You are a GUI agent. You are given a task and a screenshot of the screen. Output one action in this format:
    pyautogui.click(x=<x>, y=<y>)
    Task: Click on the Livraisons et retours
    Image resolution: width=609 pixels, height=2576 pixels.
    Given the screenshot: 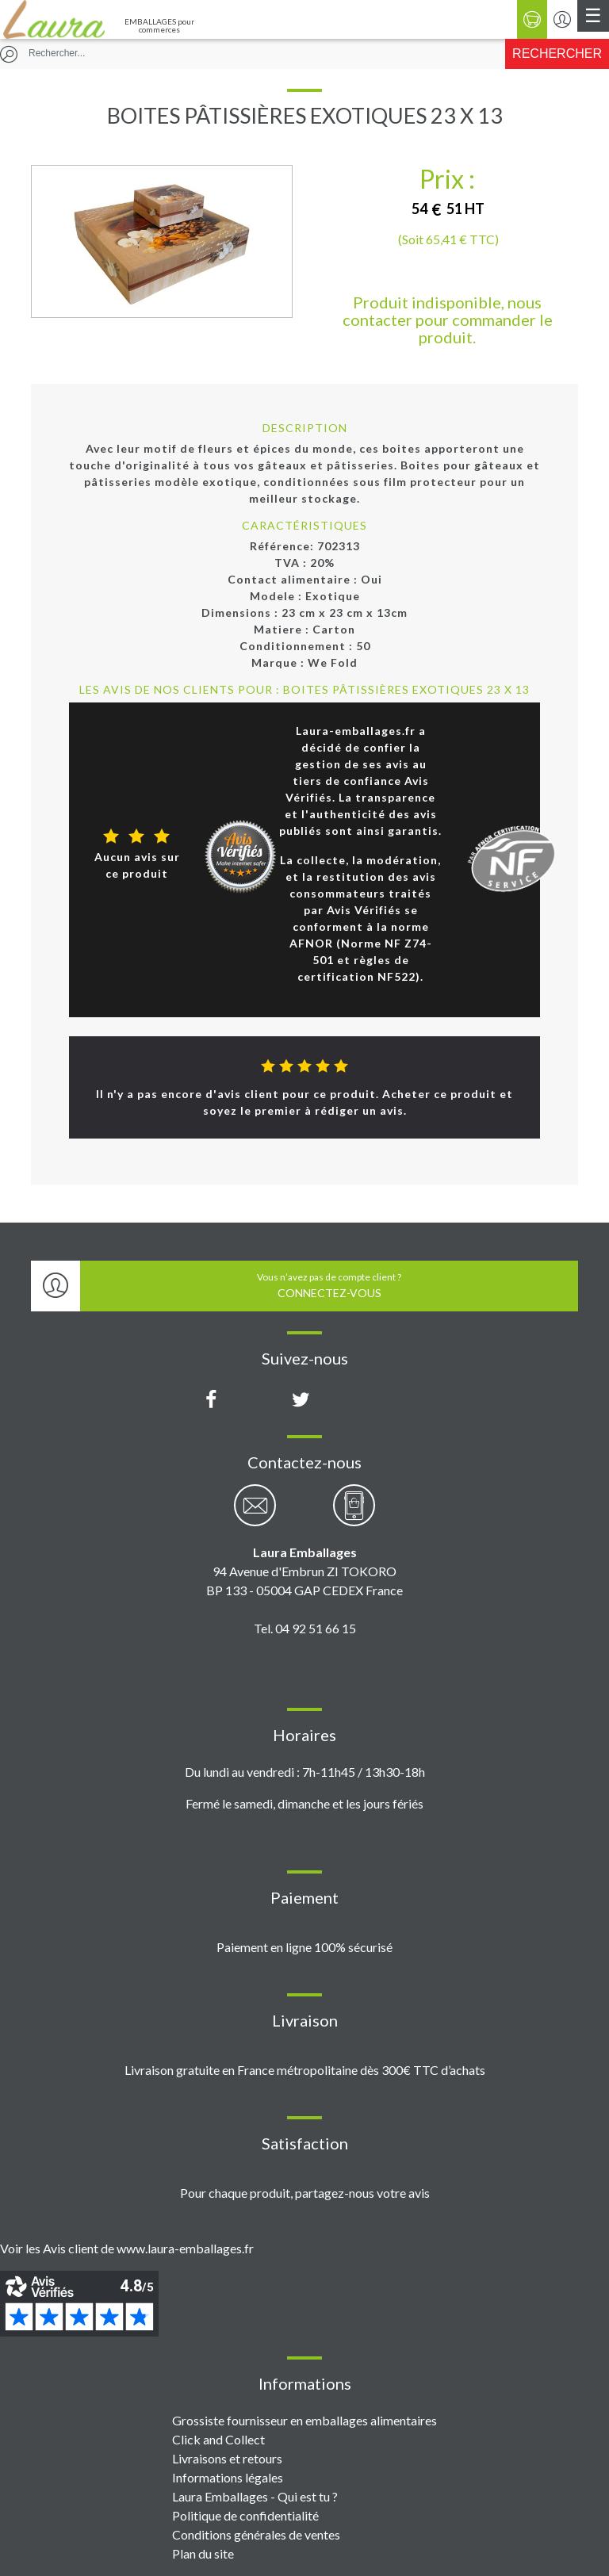 What is the action you would take?
    pyautogui.click(x=227, y=2458)
    